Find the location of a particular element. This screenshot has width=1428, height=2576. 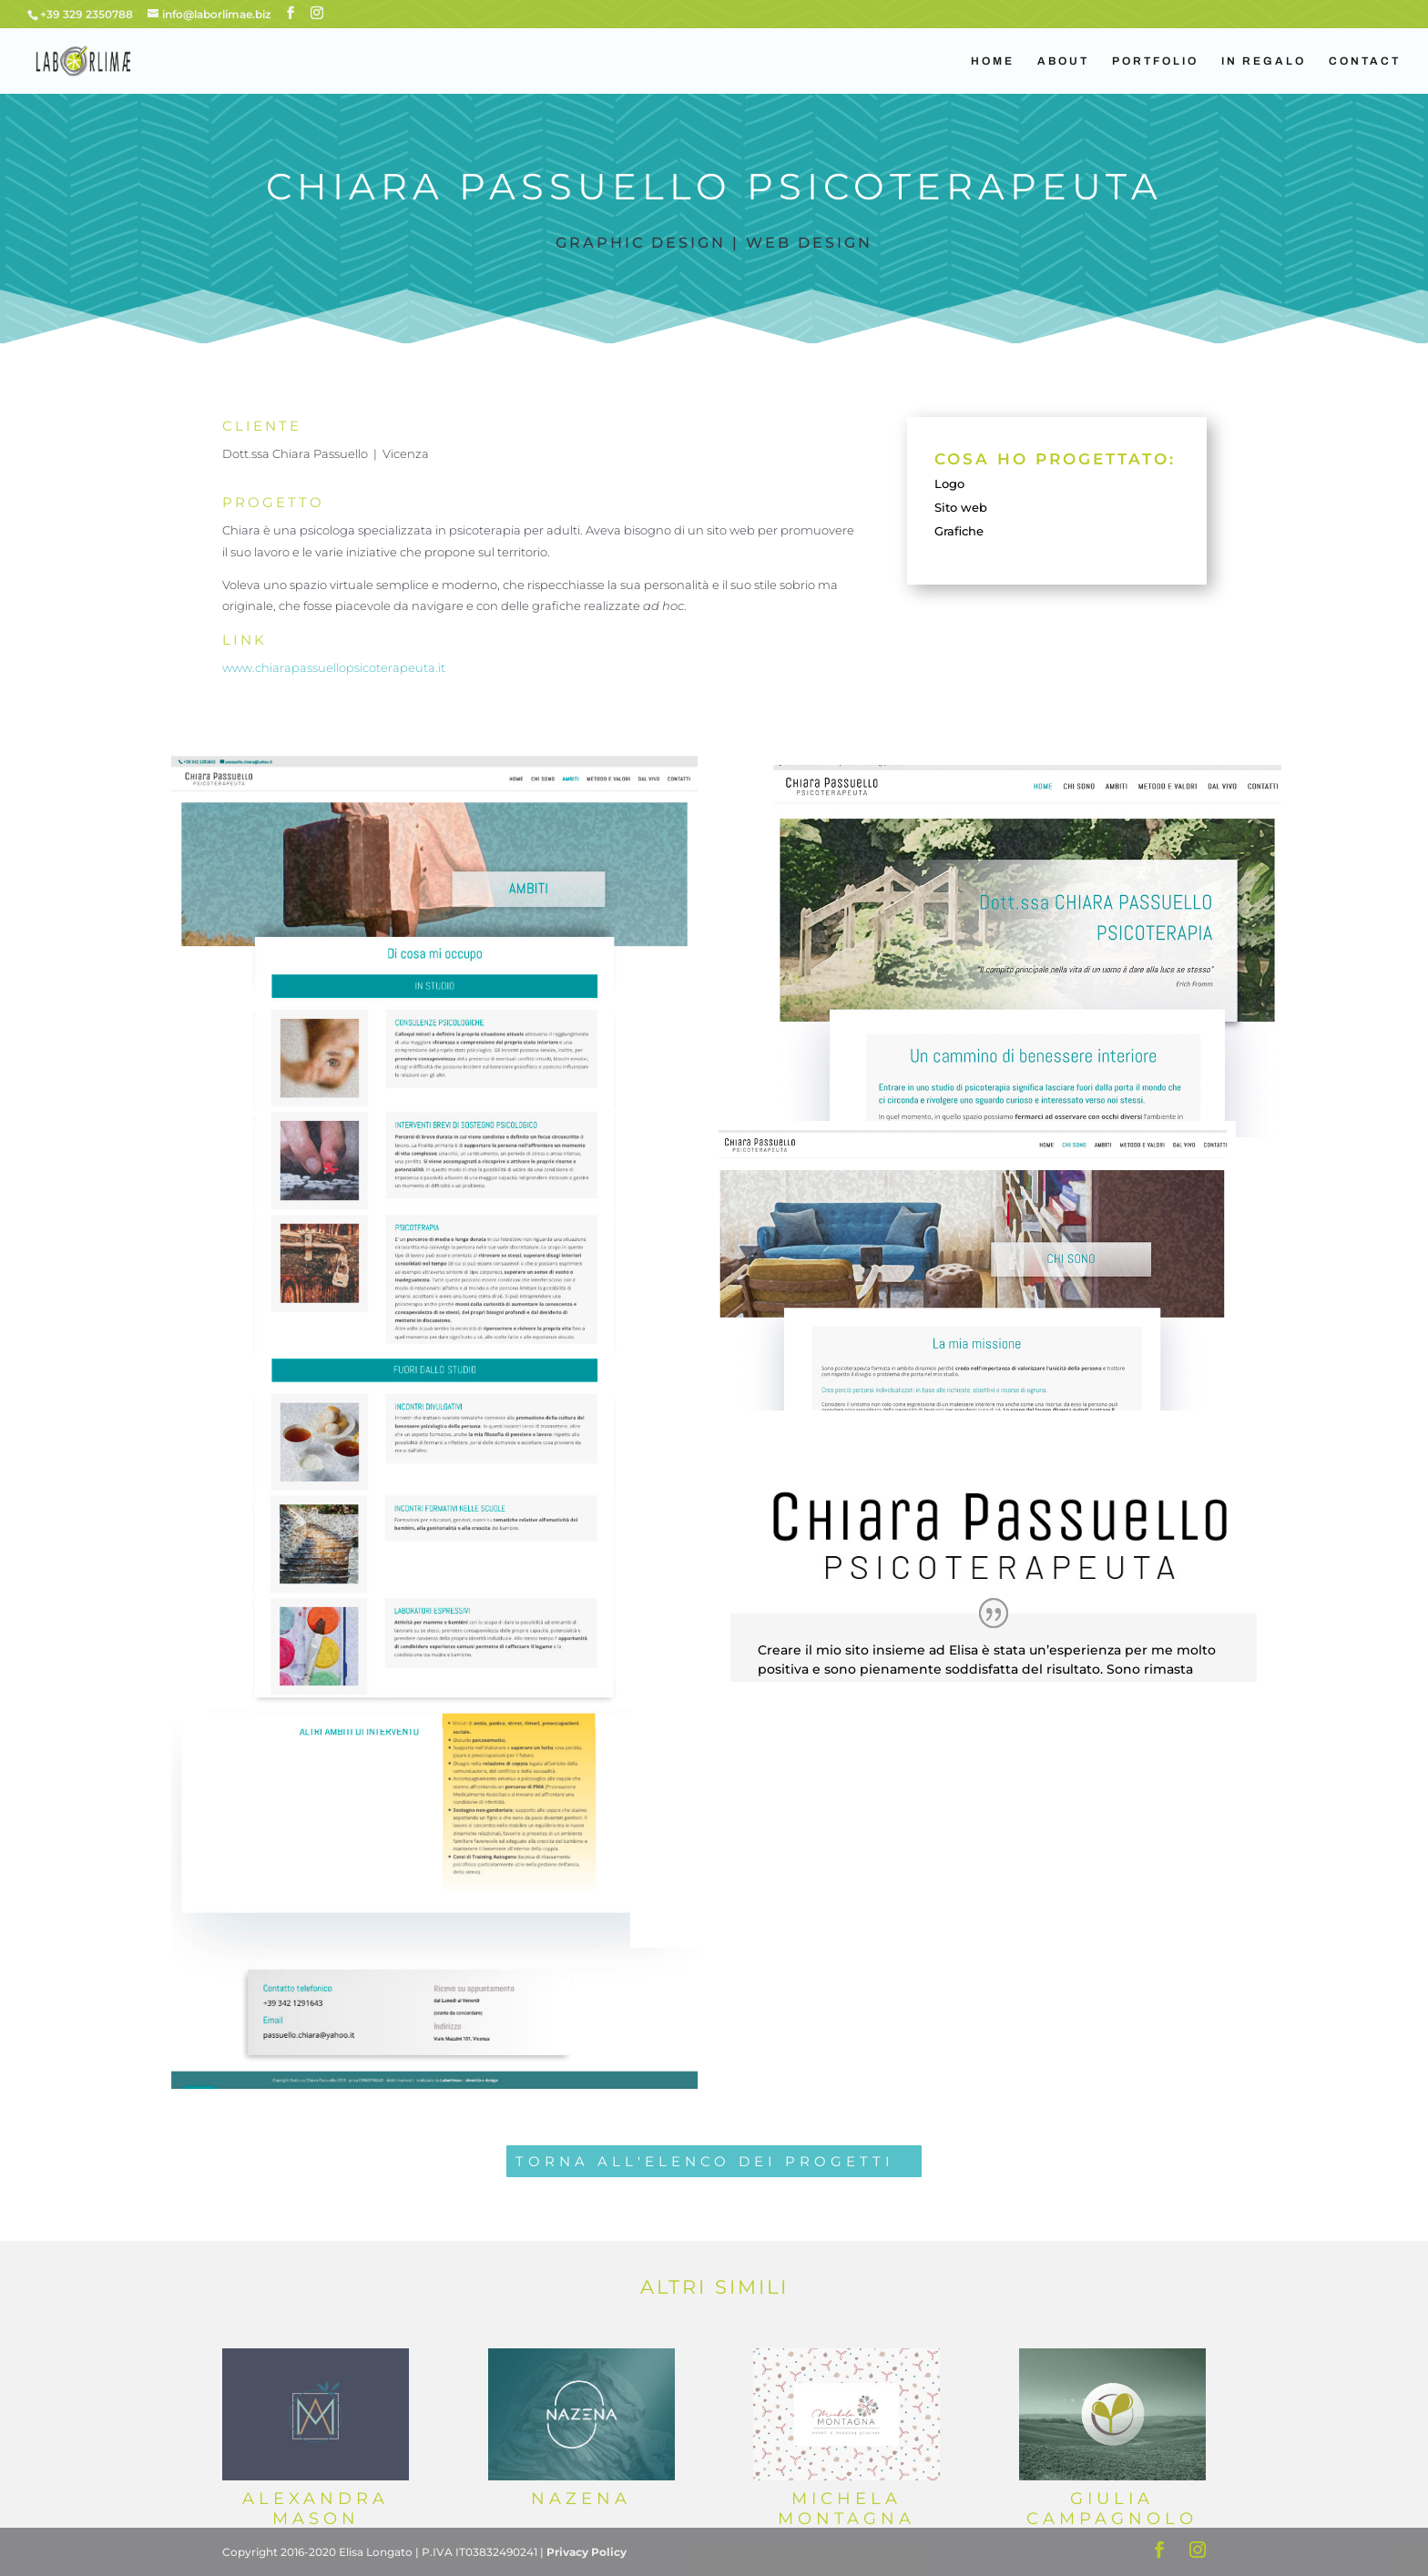

Michela Montagna is located at coordinates (846, 2509).